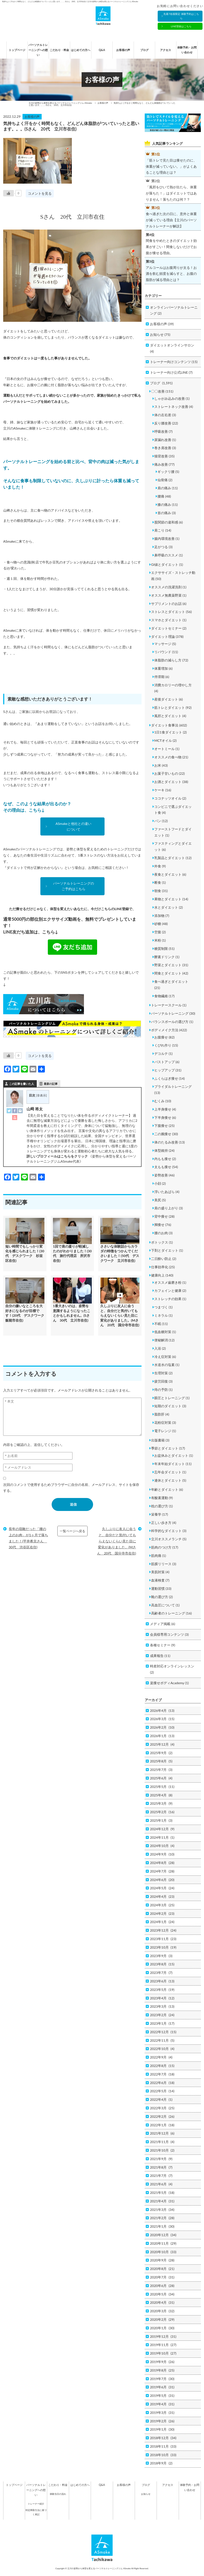 The height and width of the screenshot is (2576, 204). I want to click on 血液検査 (7), so click(160, 1586).